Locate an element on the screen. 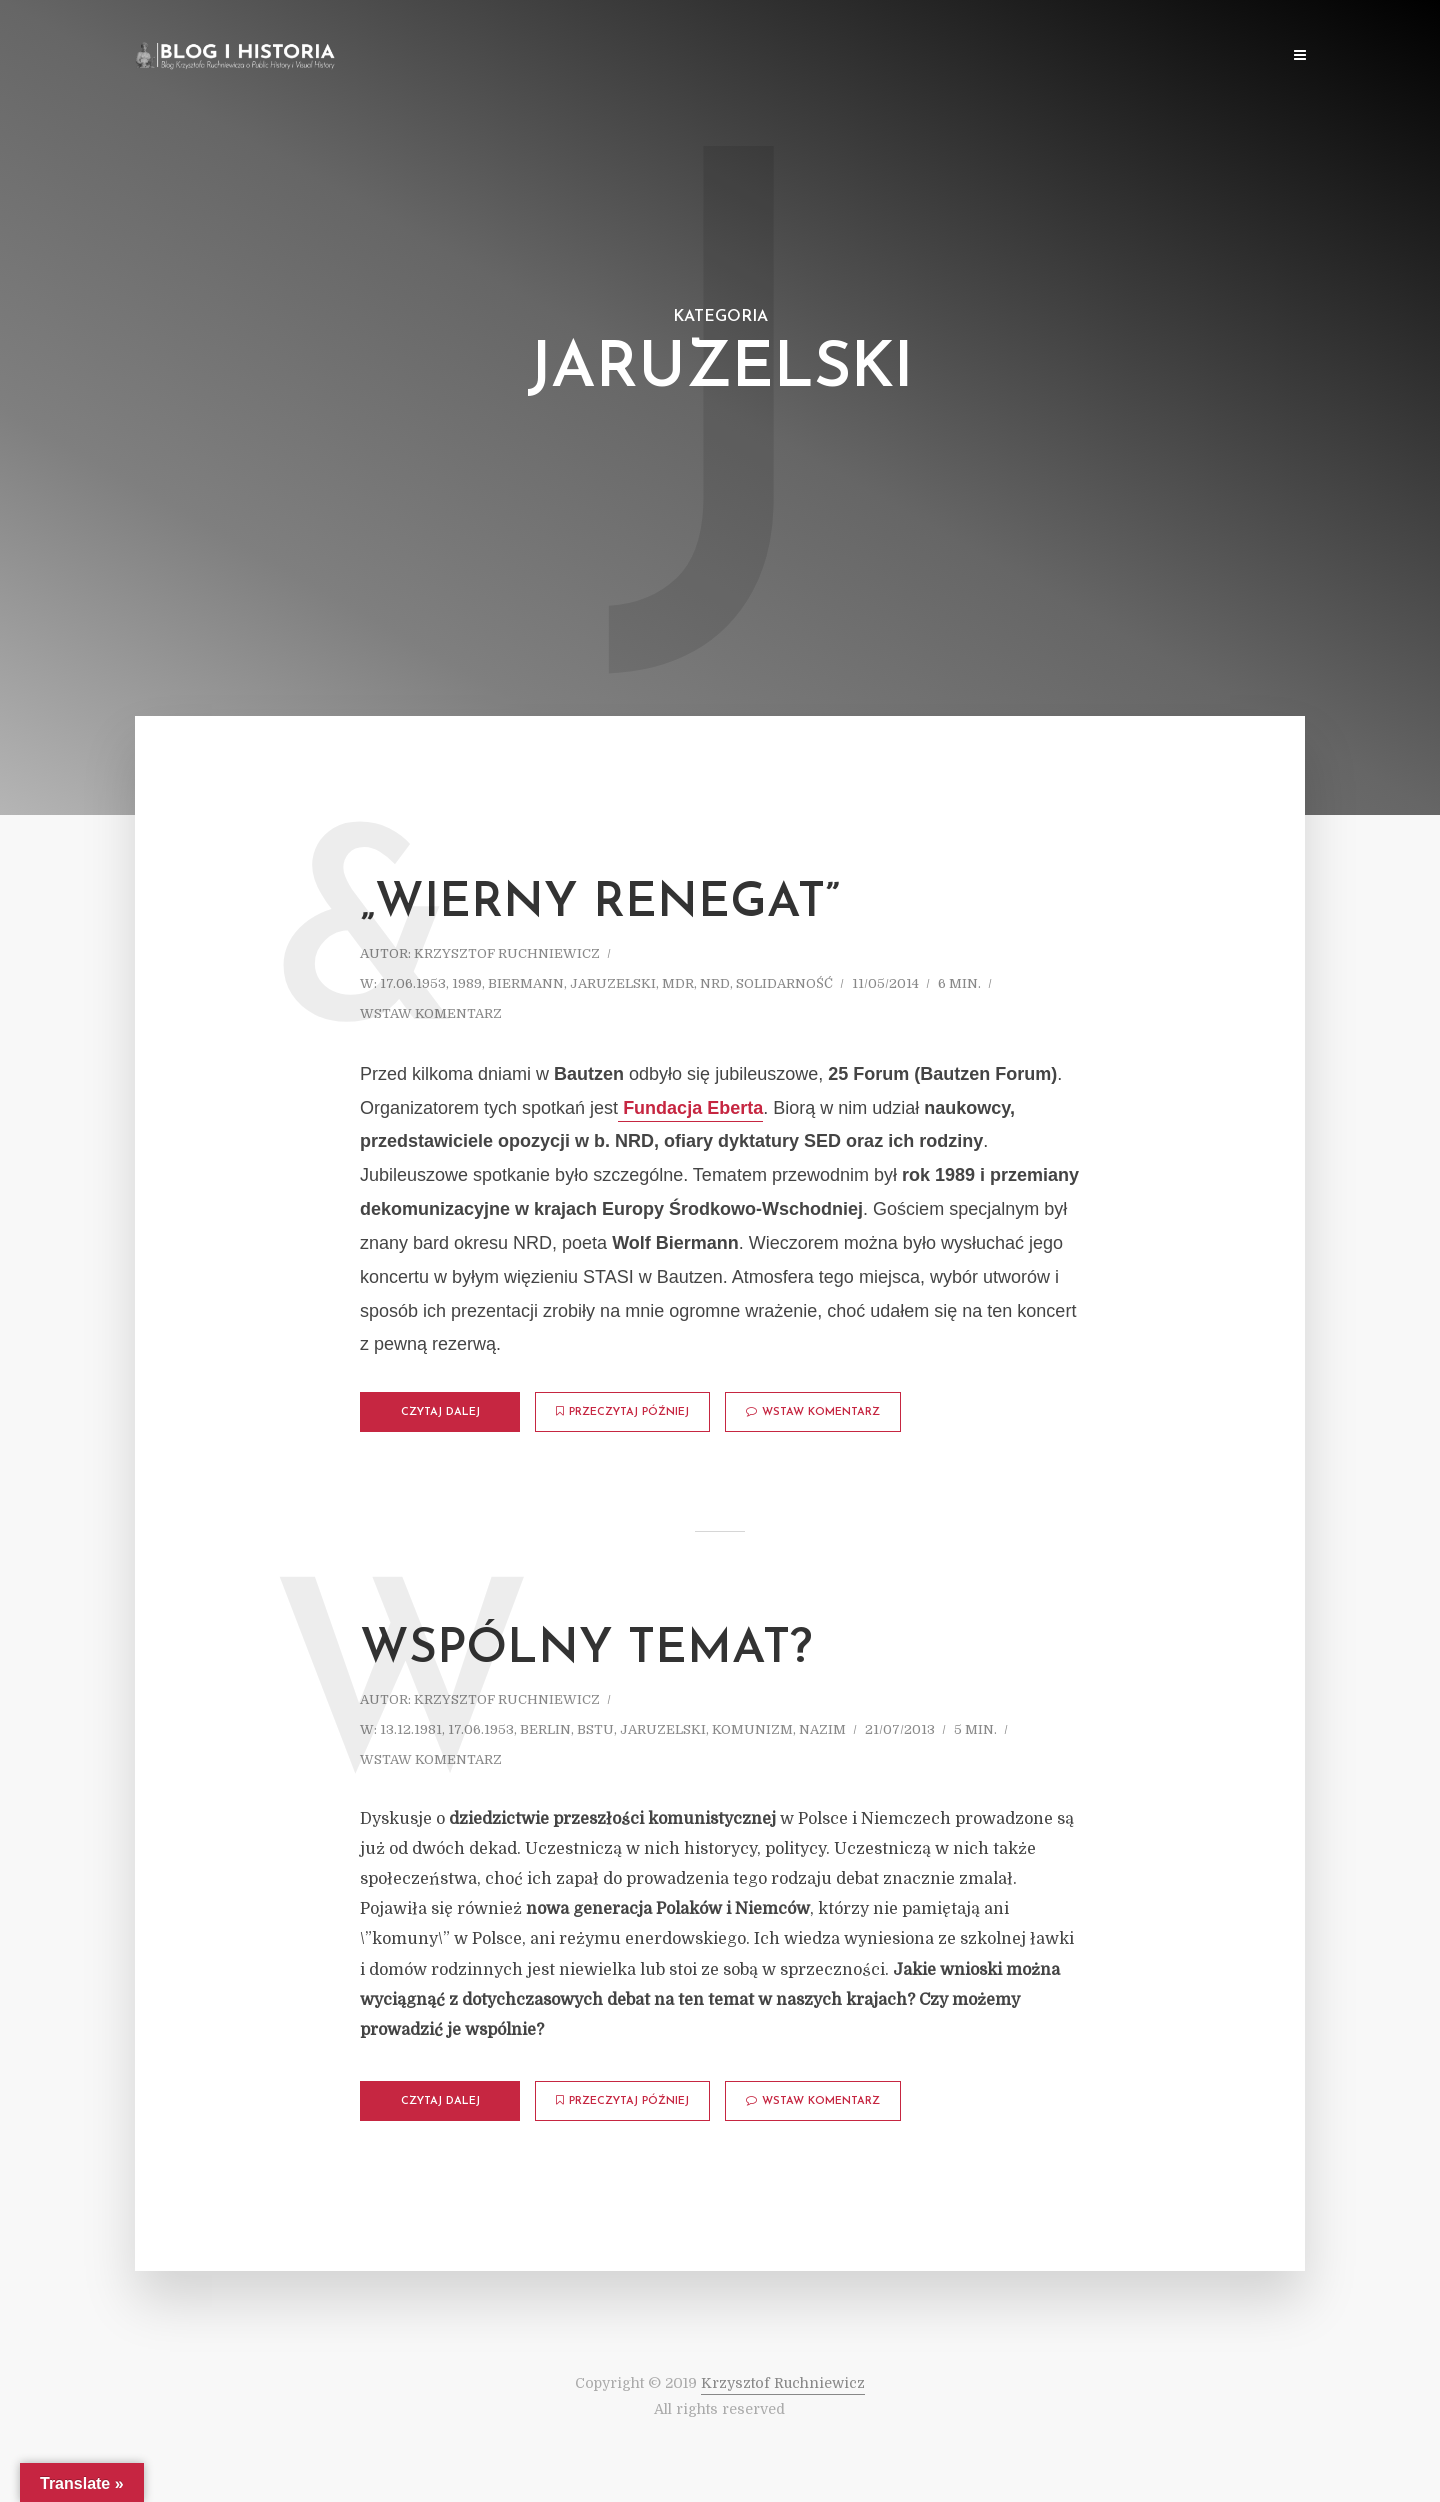 The height and width of the screenshot is (2502, 1440). Wspólny temat? is located at coordinates (586, 1650).